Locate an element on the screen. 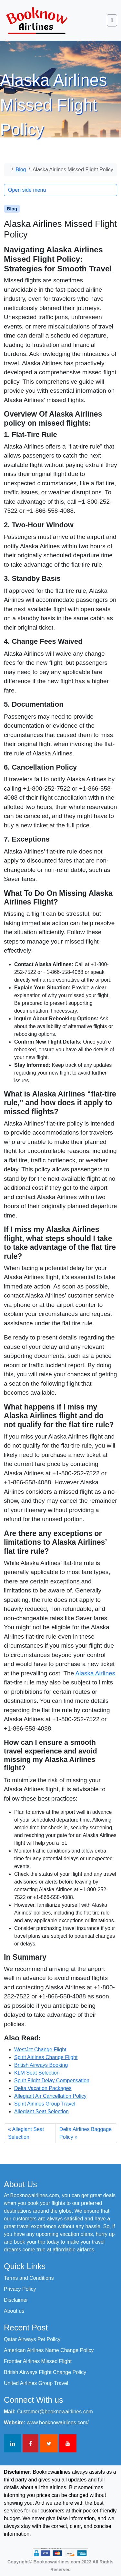 The width and height of the screenshot is (121, 2576). Allegiant Air Cancellation Policy is located at coordinates (50, 2096).